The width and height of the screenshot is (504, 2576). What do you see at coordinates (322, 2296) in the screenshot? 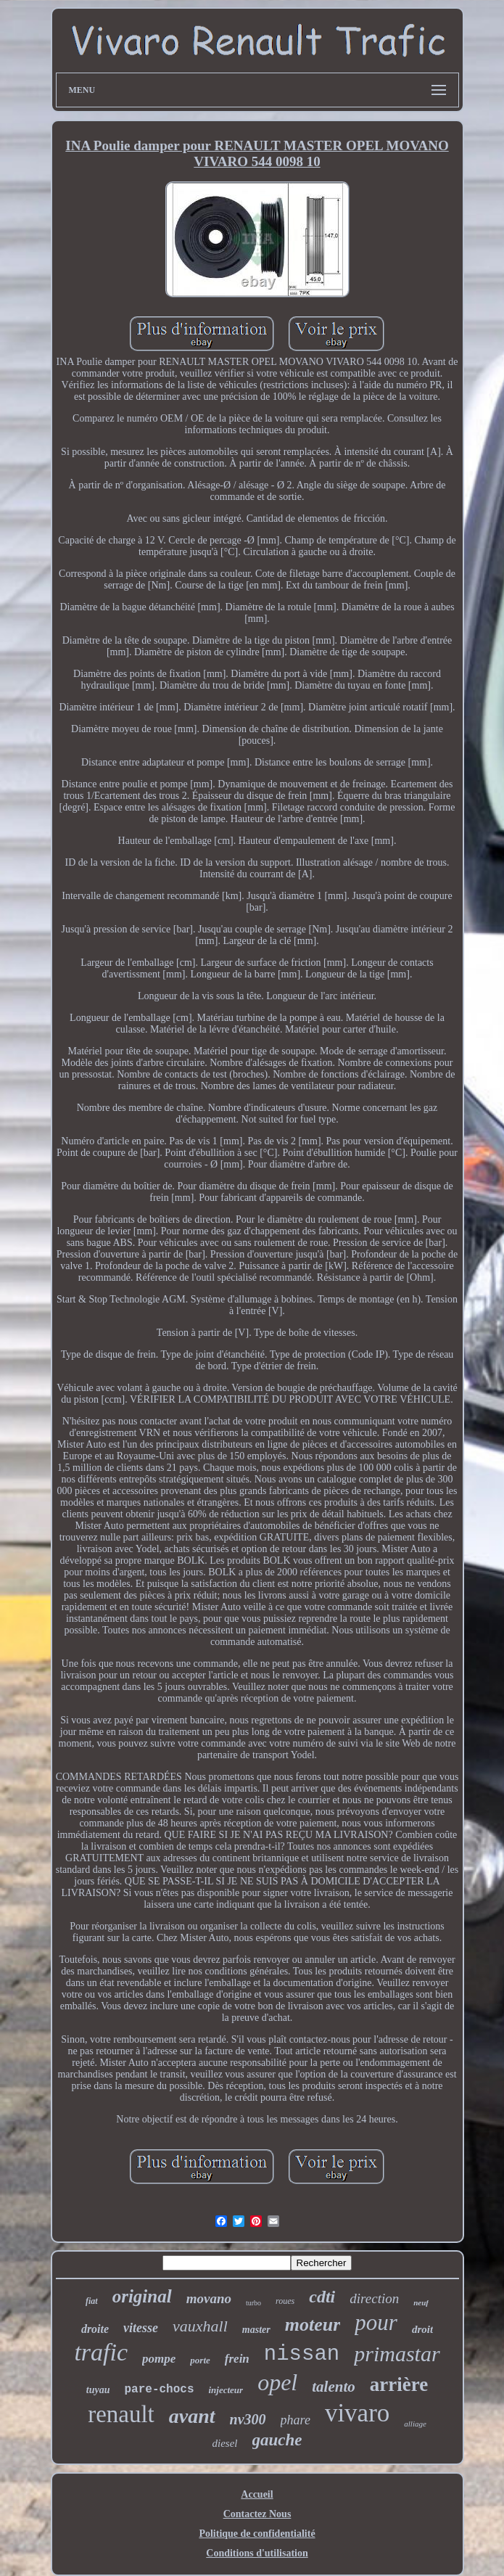
I see `cdti` at bounding box center [322, 2296].